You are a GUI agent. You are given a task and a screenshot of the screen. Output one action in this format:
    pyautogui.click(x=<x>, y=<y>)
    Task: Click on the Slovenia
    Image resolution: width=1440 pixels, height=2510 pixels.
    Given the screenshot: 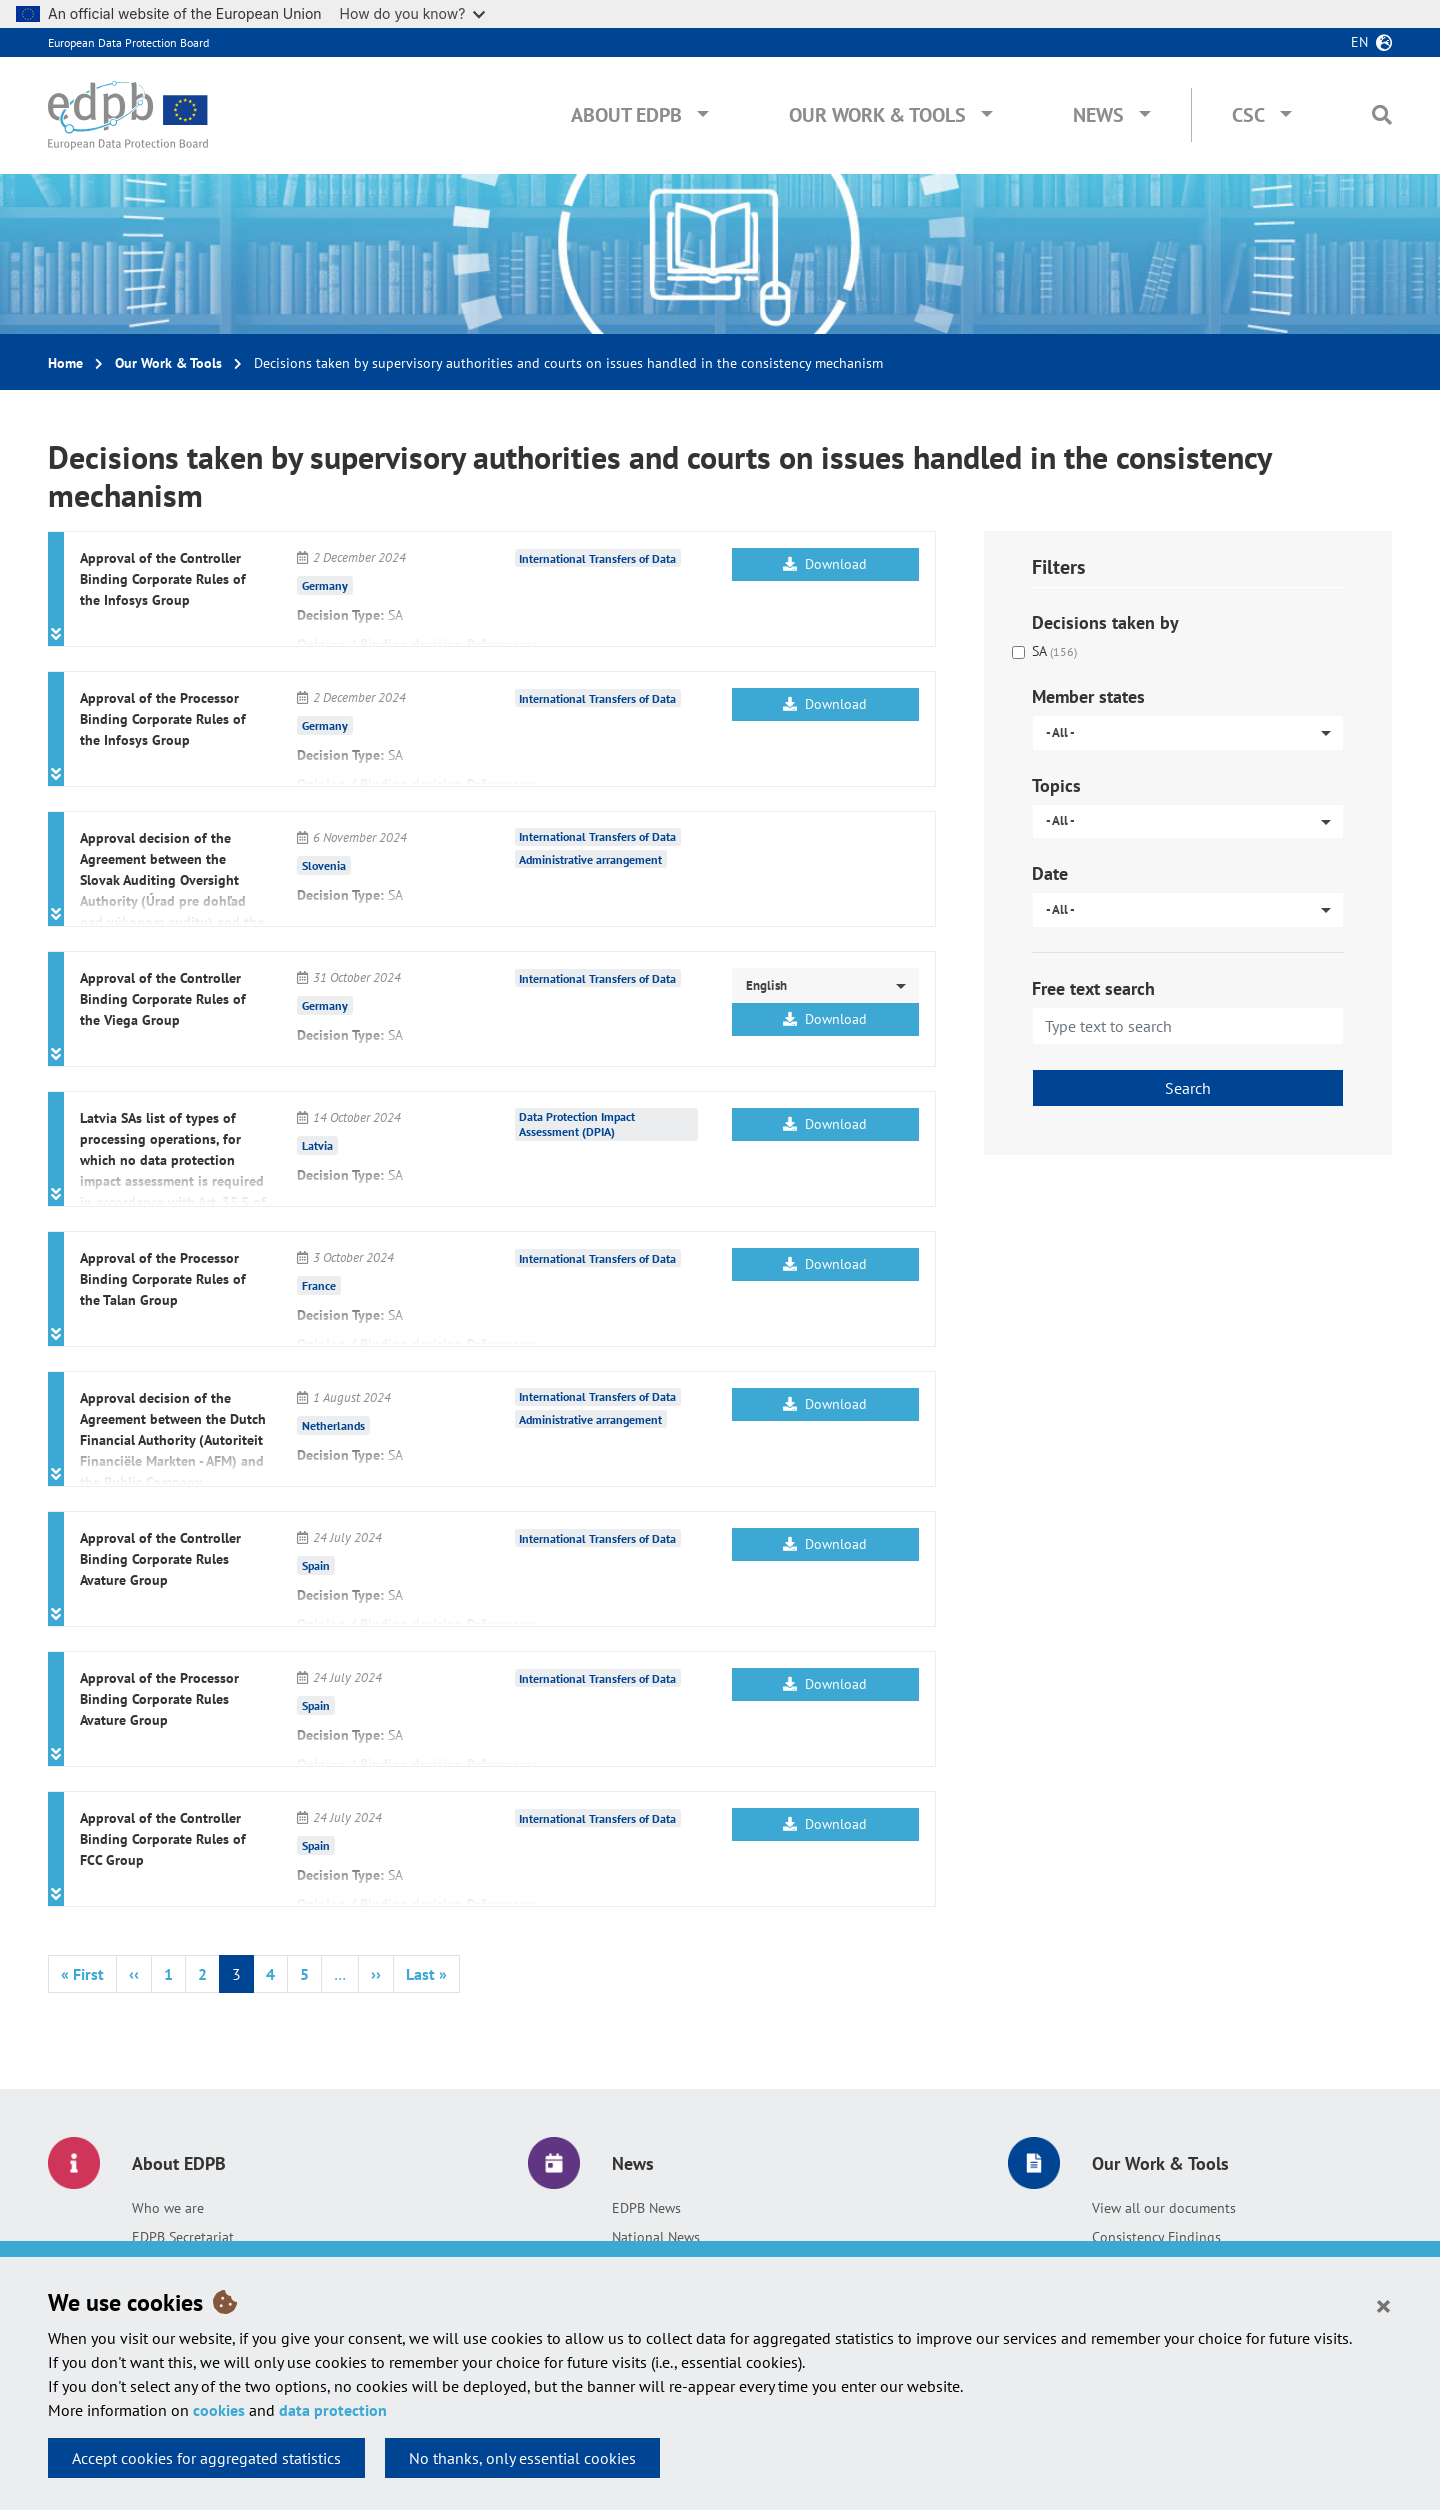 What is the action you would take?
    pyautogui.click(x=324, y=865)
    